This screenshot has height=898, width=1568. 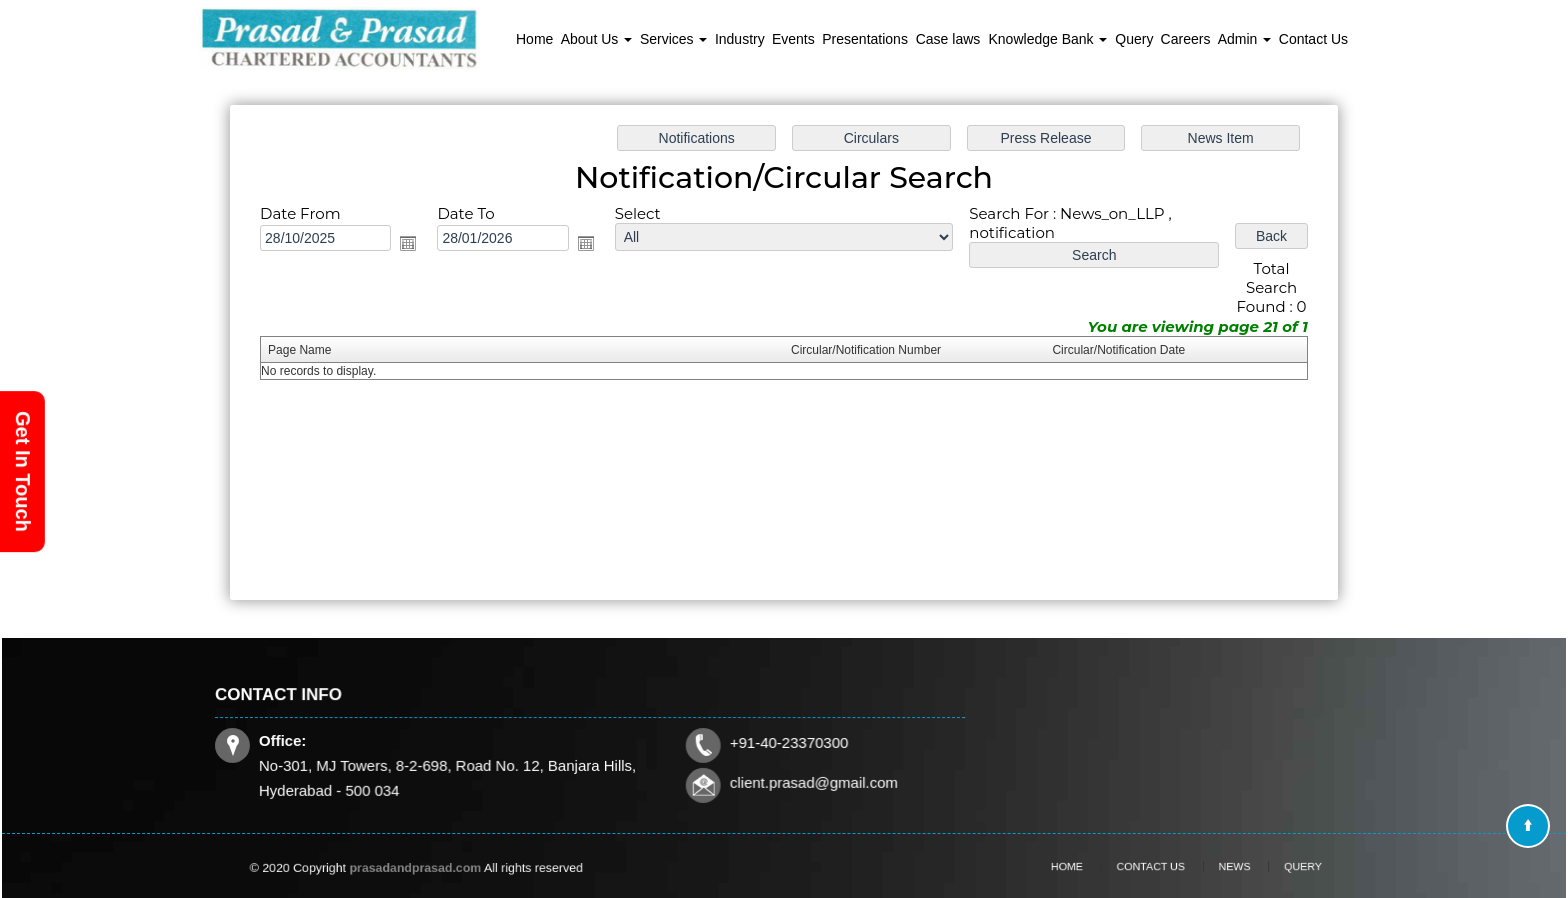 What do you see at coordinates (865, 39) in the screenshot?
I see `Presentations` at bounding box center [865, 39].